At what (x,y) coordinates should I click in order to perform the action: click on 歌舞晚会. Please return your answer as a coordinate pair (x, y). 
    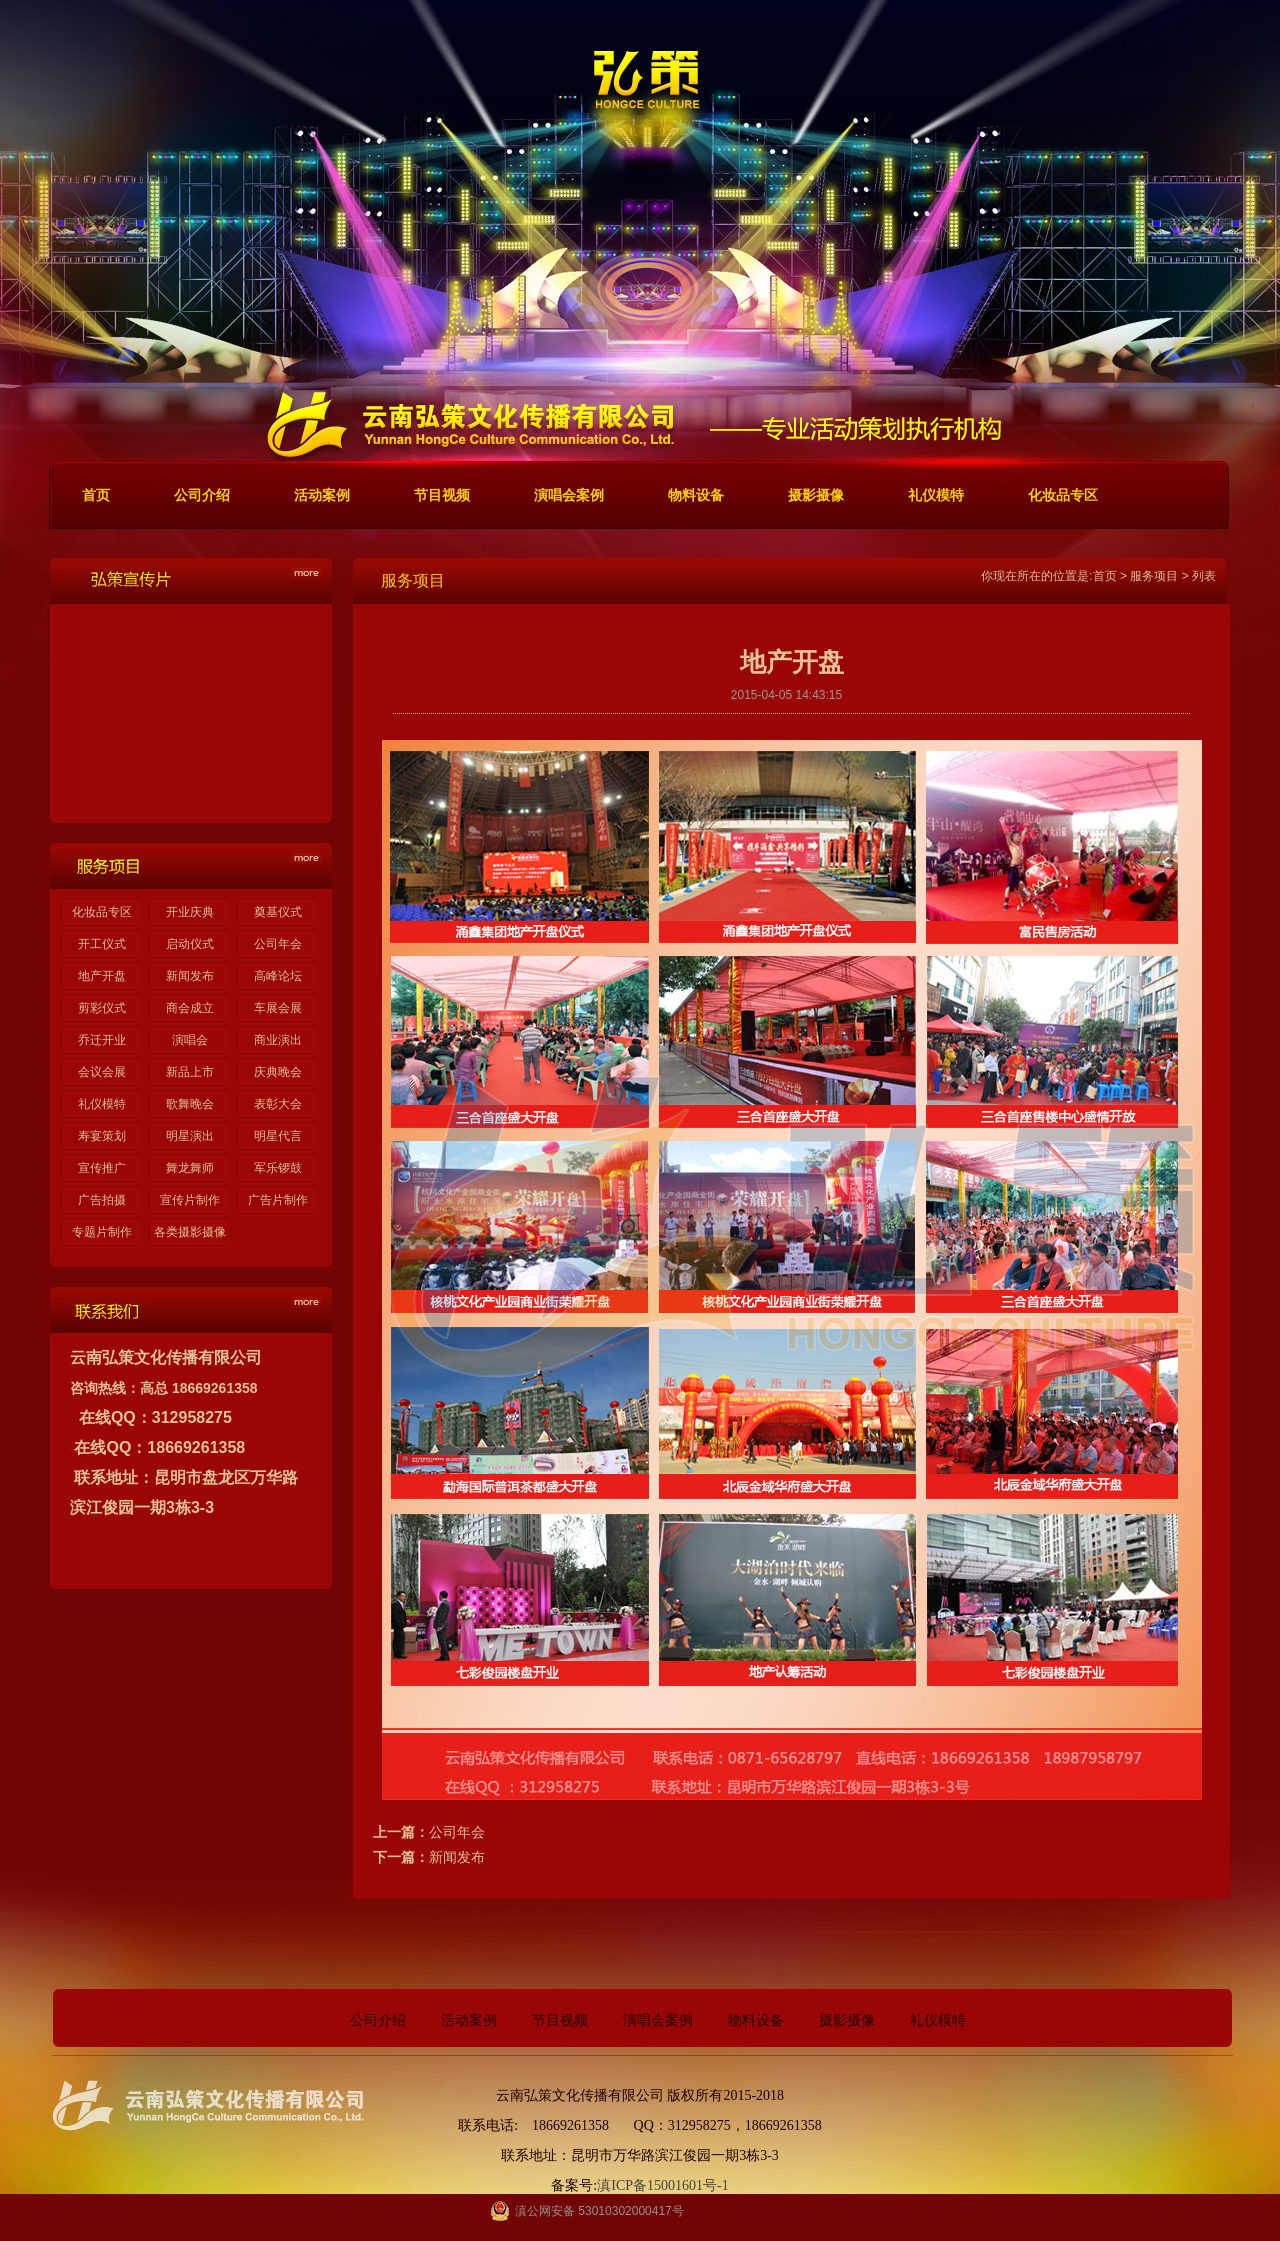
    Looking at the image, I should click on (190, 1104).